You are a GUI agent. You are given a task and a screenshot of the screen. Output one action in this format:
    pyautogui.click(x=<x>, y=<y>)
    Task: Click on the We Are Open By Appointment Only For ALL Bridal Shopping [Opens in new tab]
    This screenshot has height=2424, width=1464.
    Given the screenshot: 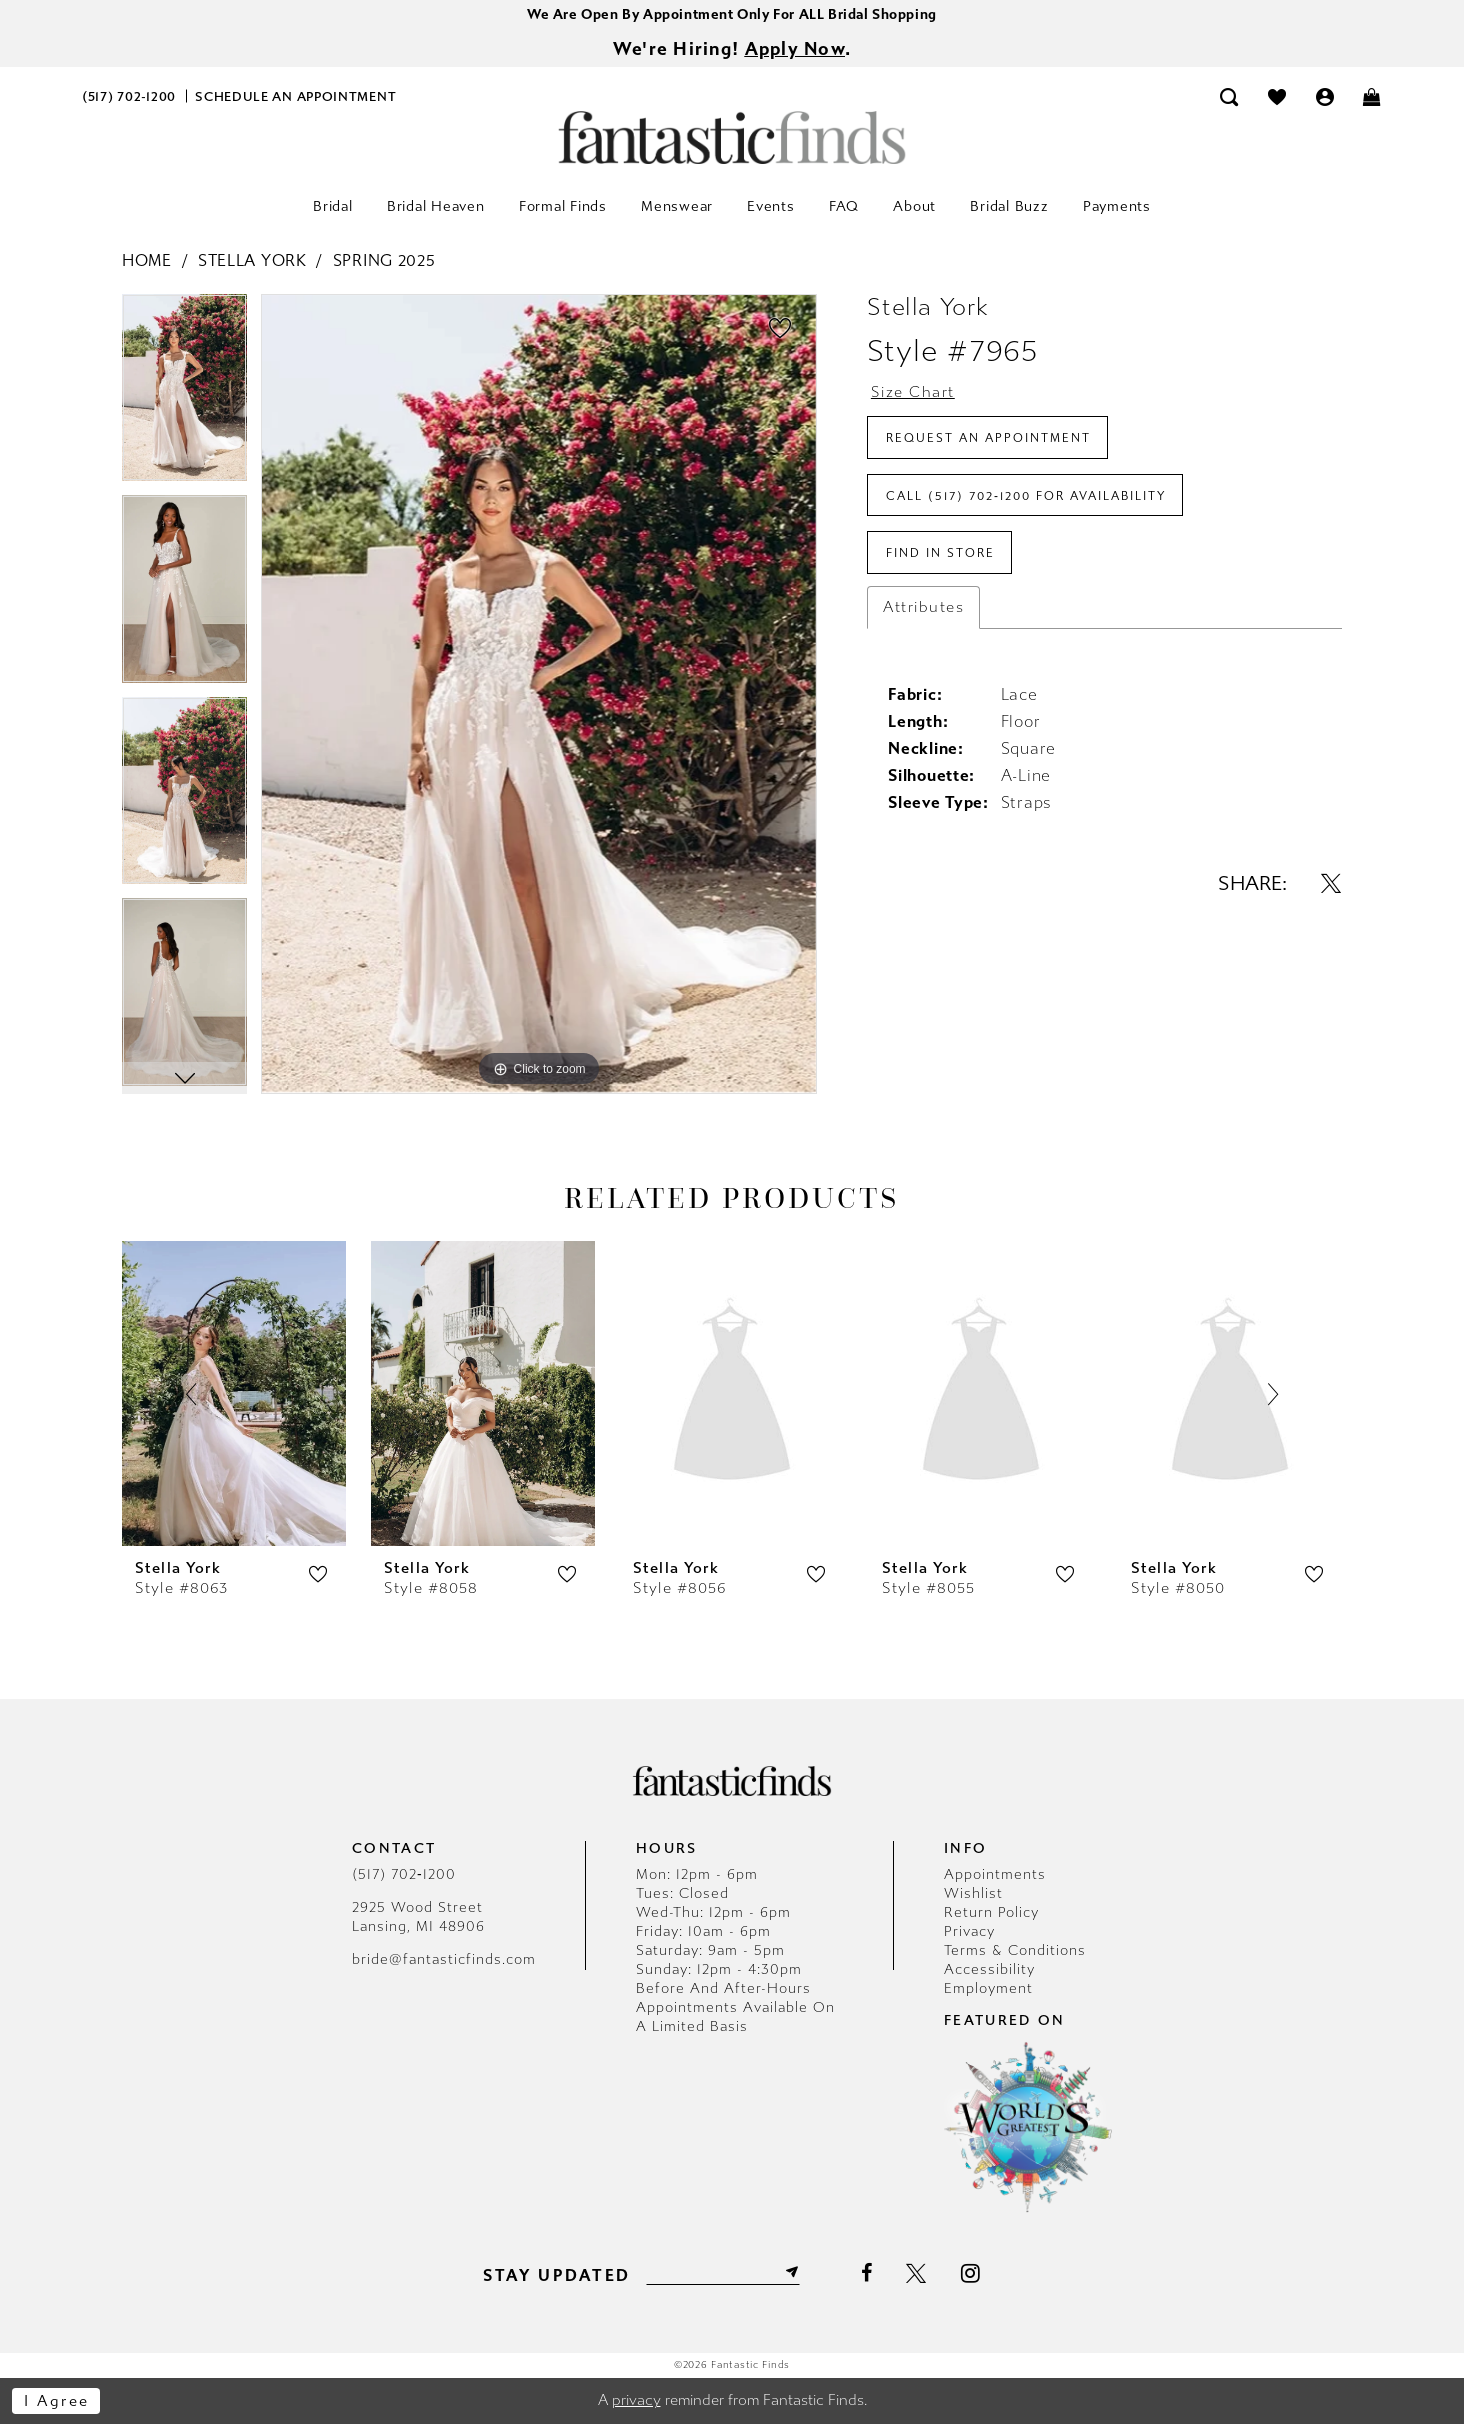 What is the action you would take?
    pyautogui.click(x=732, y=14)
    